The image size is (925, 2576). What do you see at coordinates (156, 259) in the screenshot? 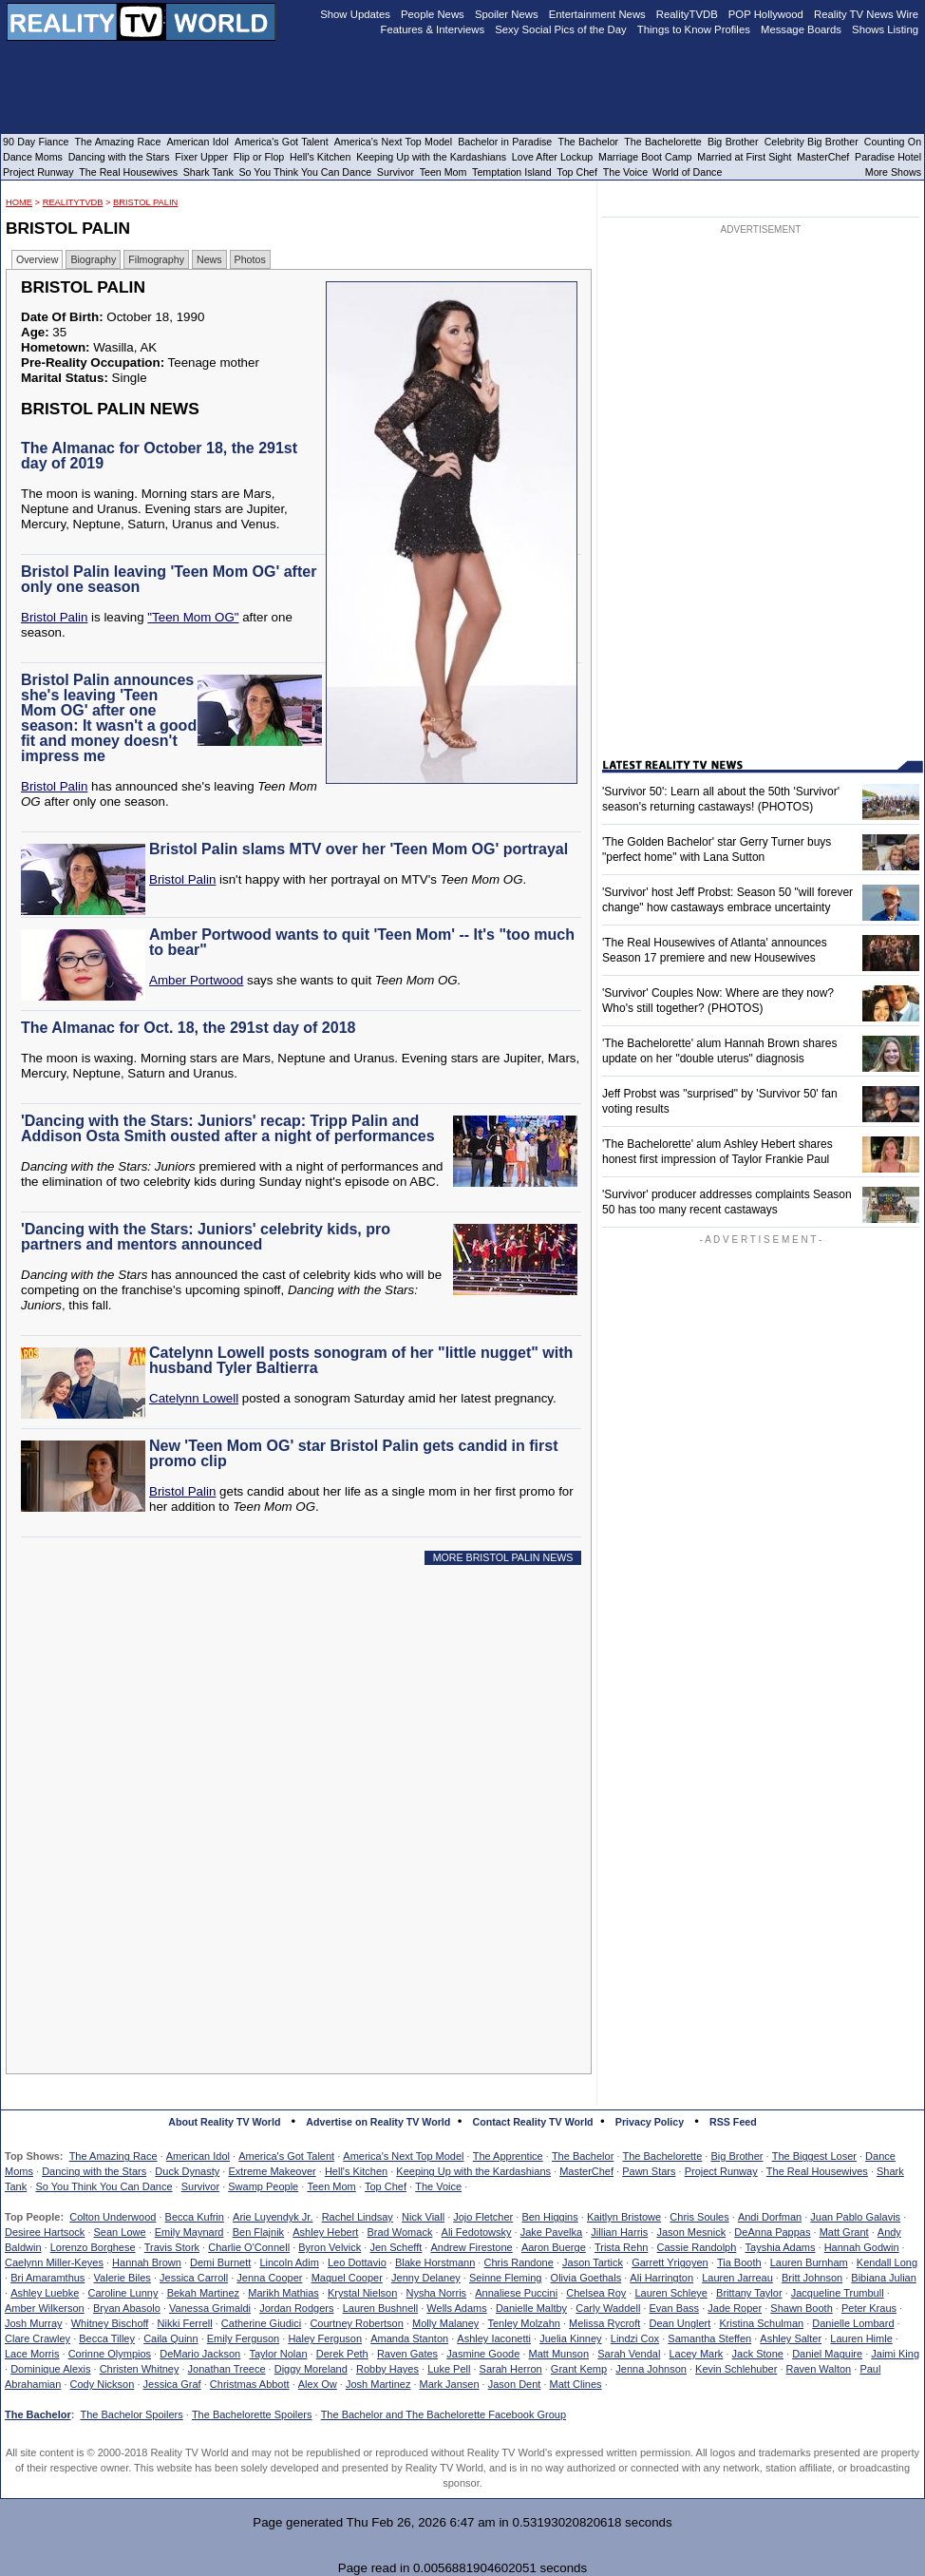
I see `Filmography` at bounding box center [156, 259].